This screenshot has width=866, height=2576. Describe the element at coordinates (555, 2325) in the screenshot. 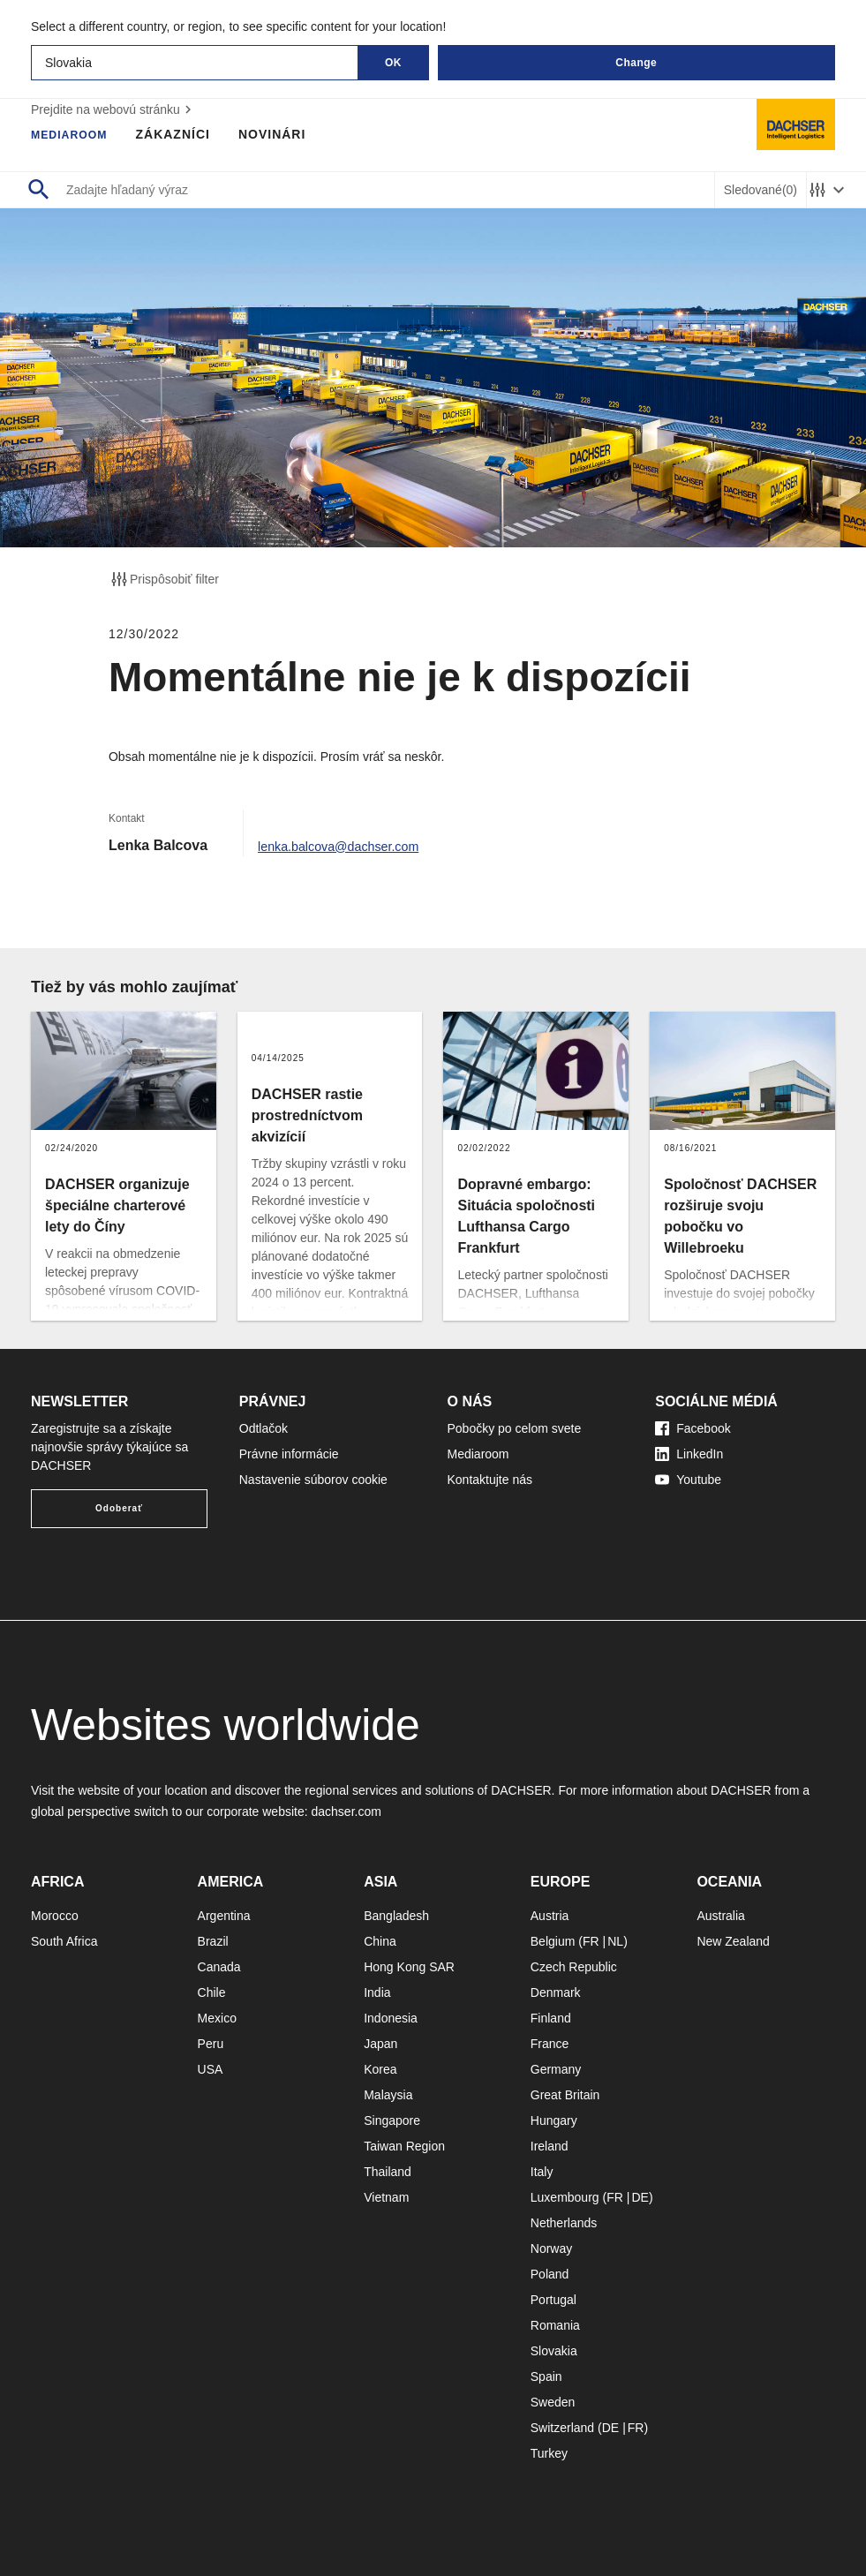

I see `Romania` at that location.